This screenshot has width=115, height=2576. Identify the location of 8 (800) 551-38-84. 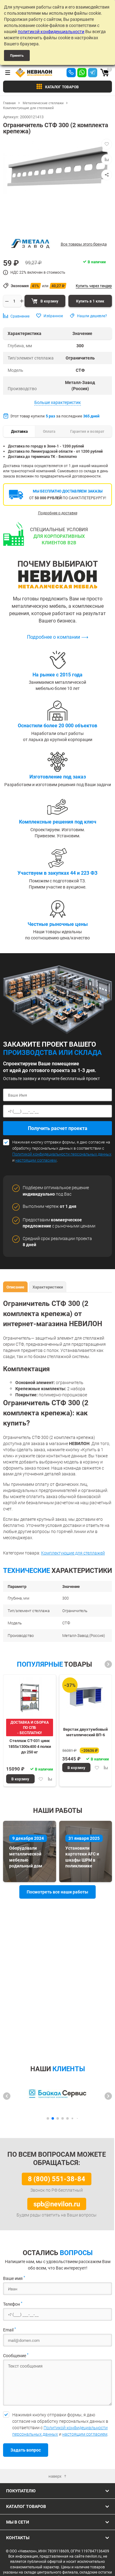
(56, 2178).